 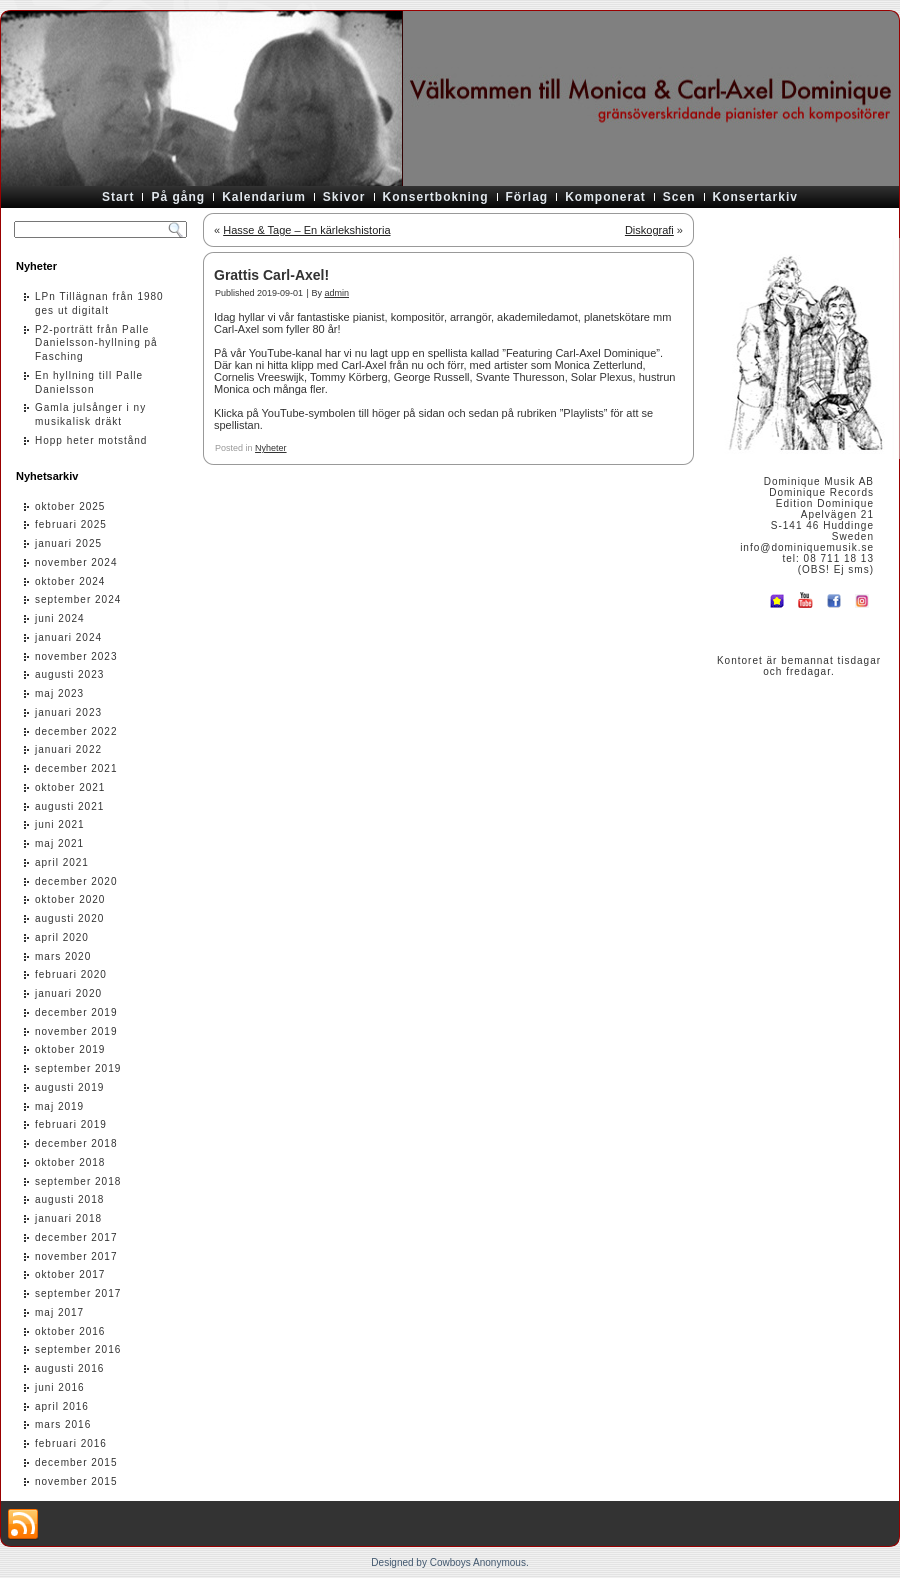 I want to click on februari 2016, so click(x=71, y=1443).